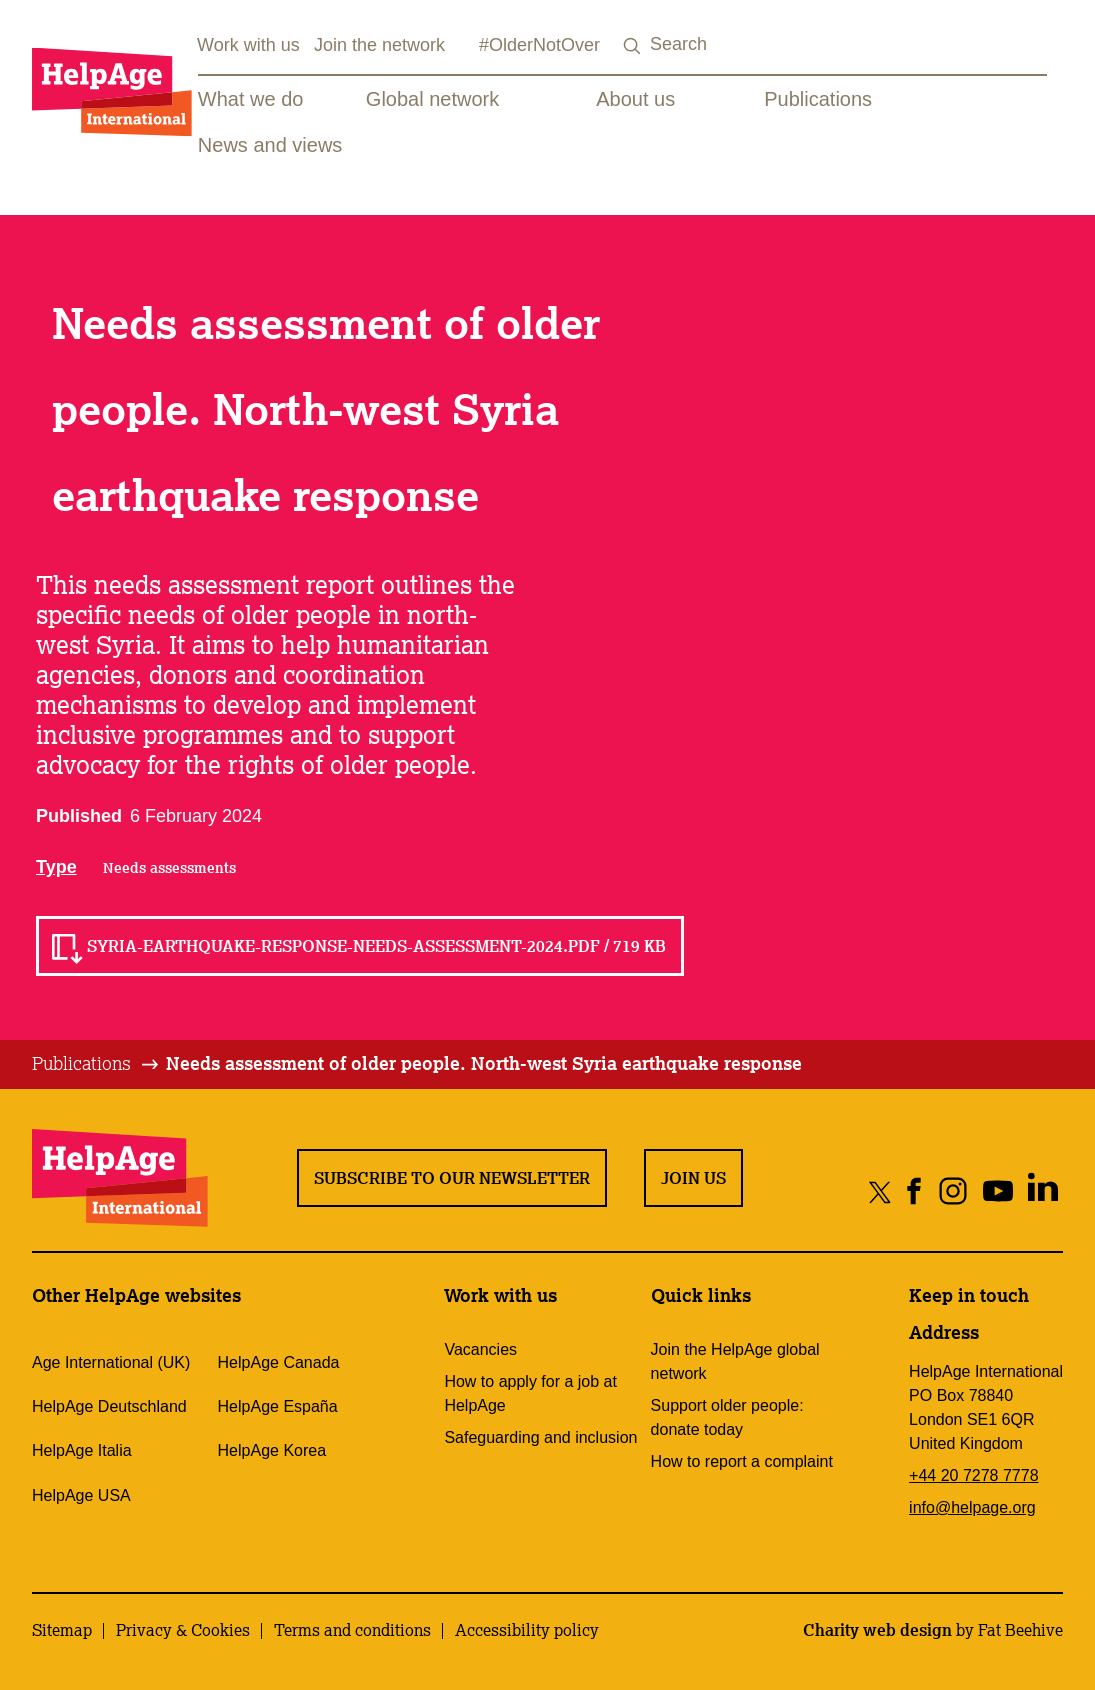 This screenshot has height=1690, width=1095. What do you see at coordinates (735, 1361) in the screenshot?
I see `Join the HelpAge global network` at bounding box center [735, 1361].